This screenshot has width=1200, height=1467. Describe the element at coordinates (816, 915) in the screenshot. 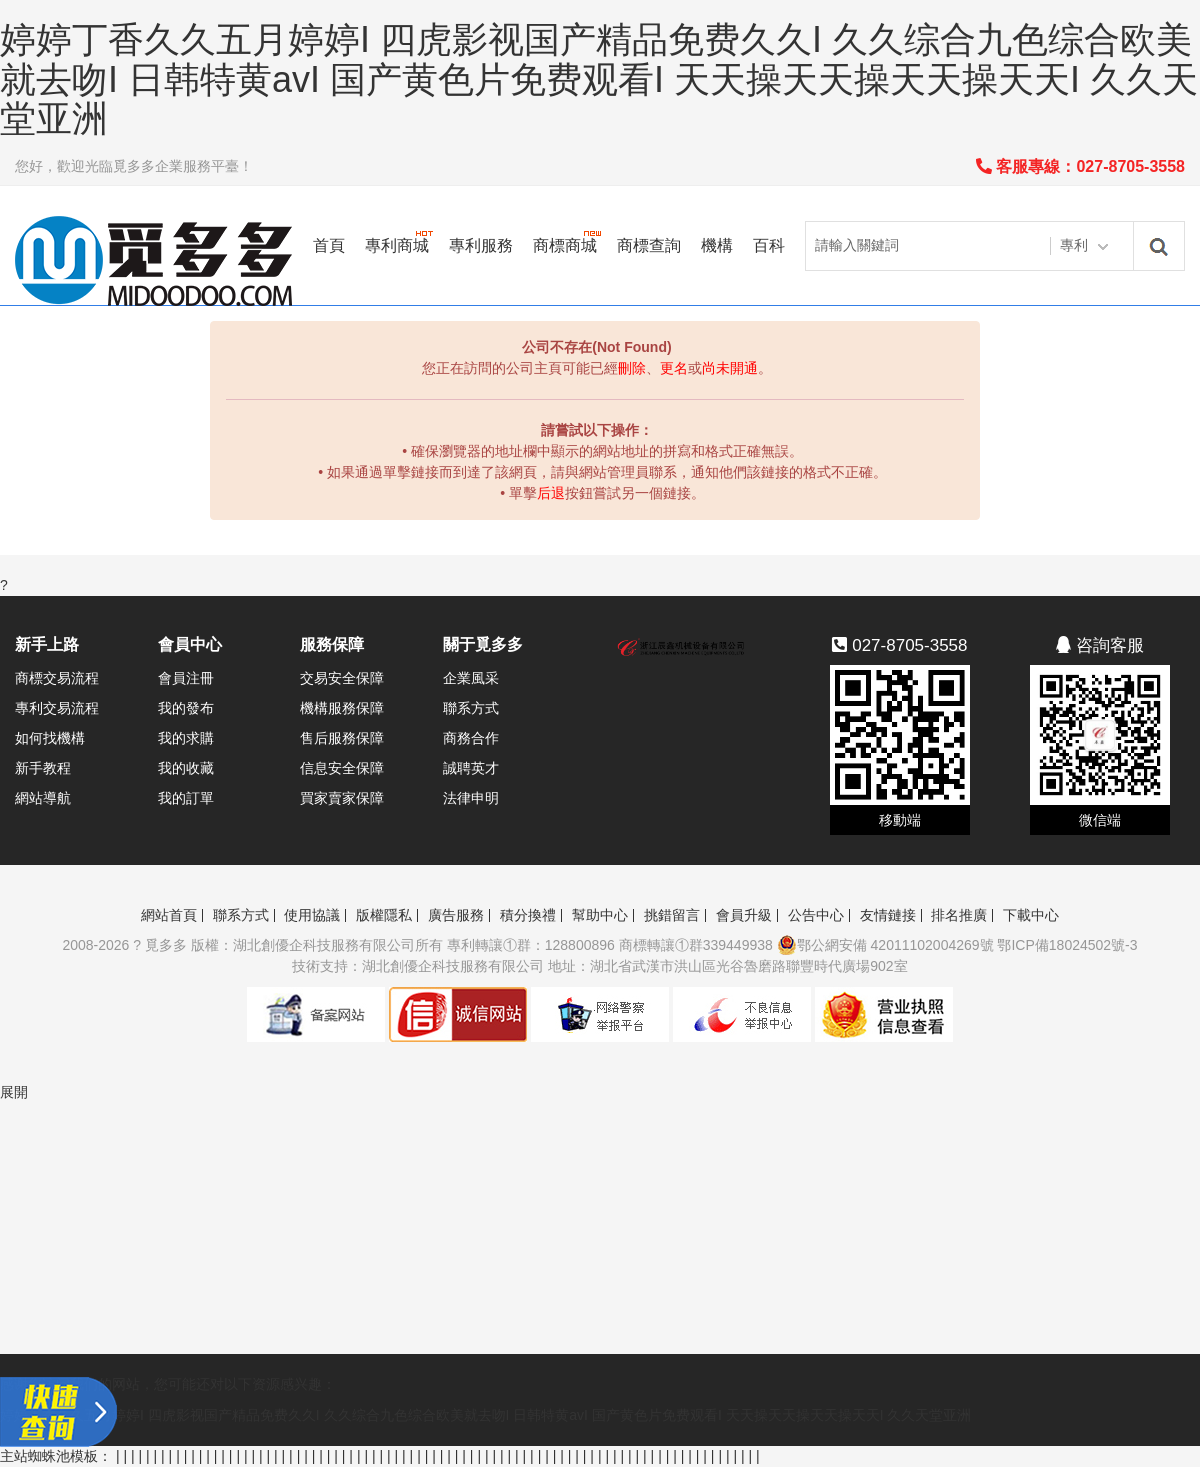

I see `公告中心` at that location.